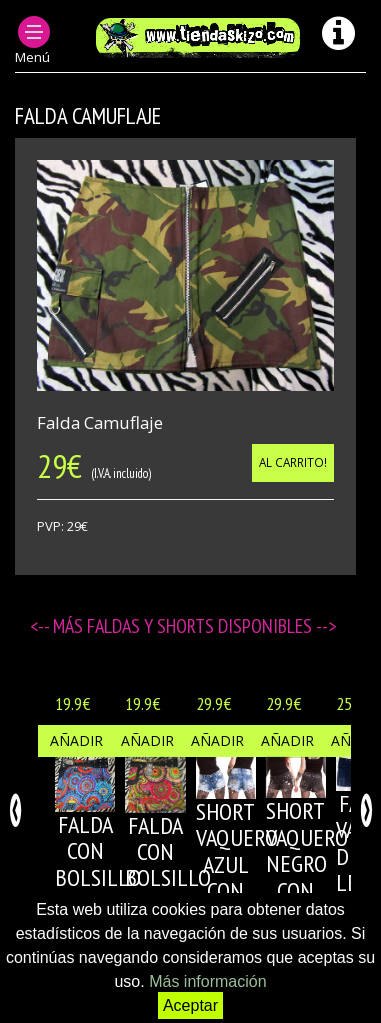 The width and height of the screenshot is (381, 1023). Describe the element at coordinates (190, 1005) in the screenshot. I see `Aceptar [button]` at that location.